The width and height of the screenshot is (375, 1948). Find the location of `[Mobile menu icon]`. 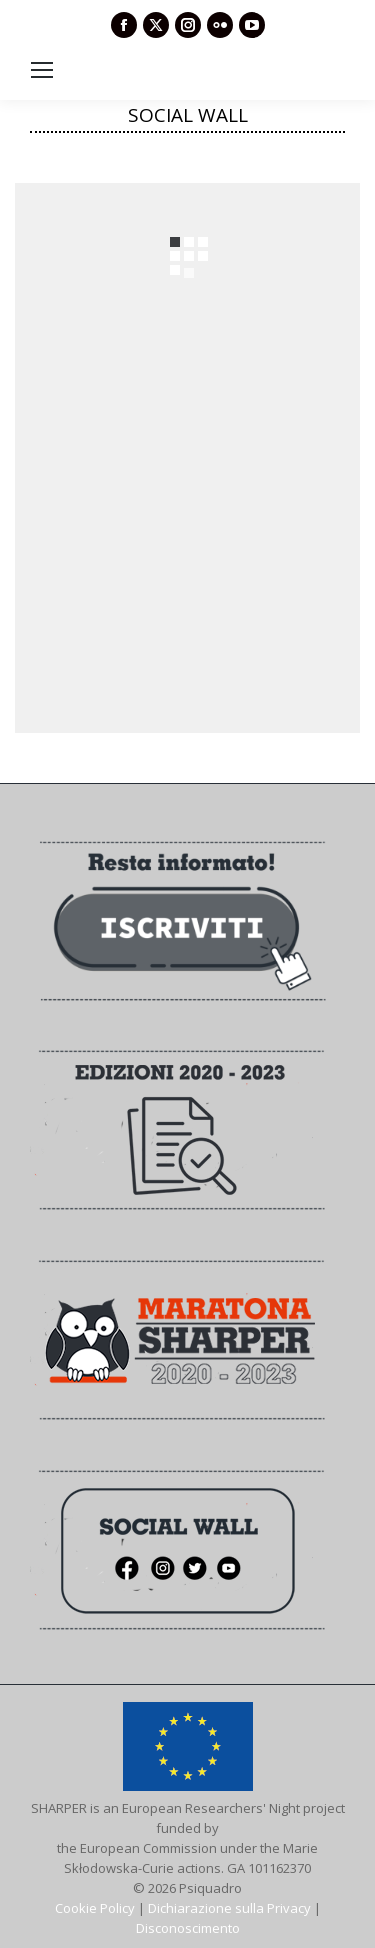

[Mobile menu icon] is located at coordinates (42, 70).